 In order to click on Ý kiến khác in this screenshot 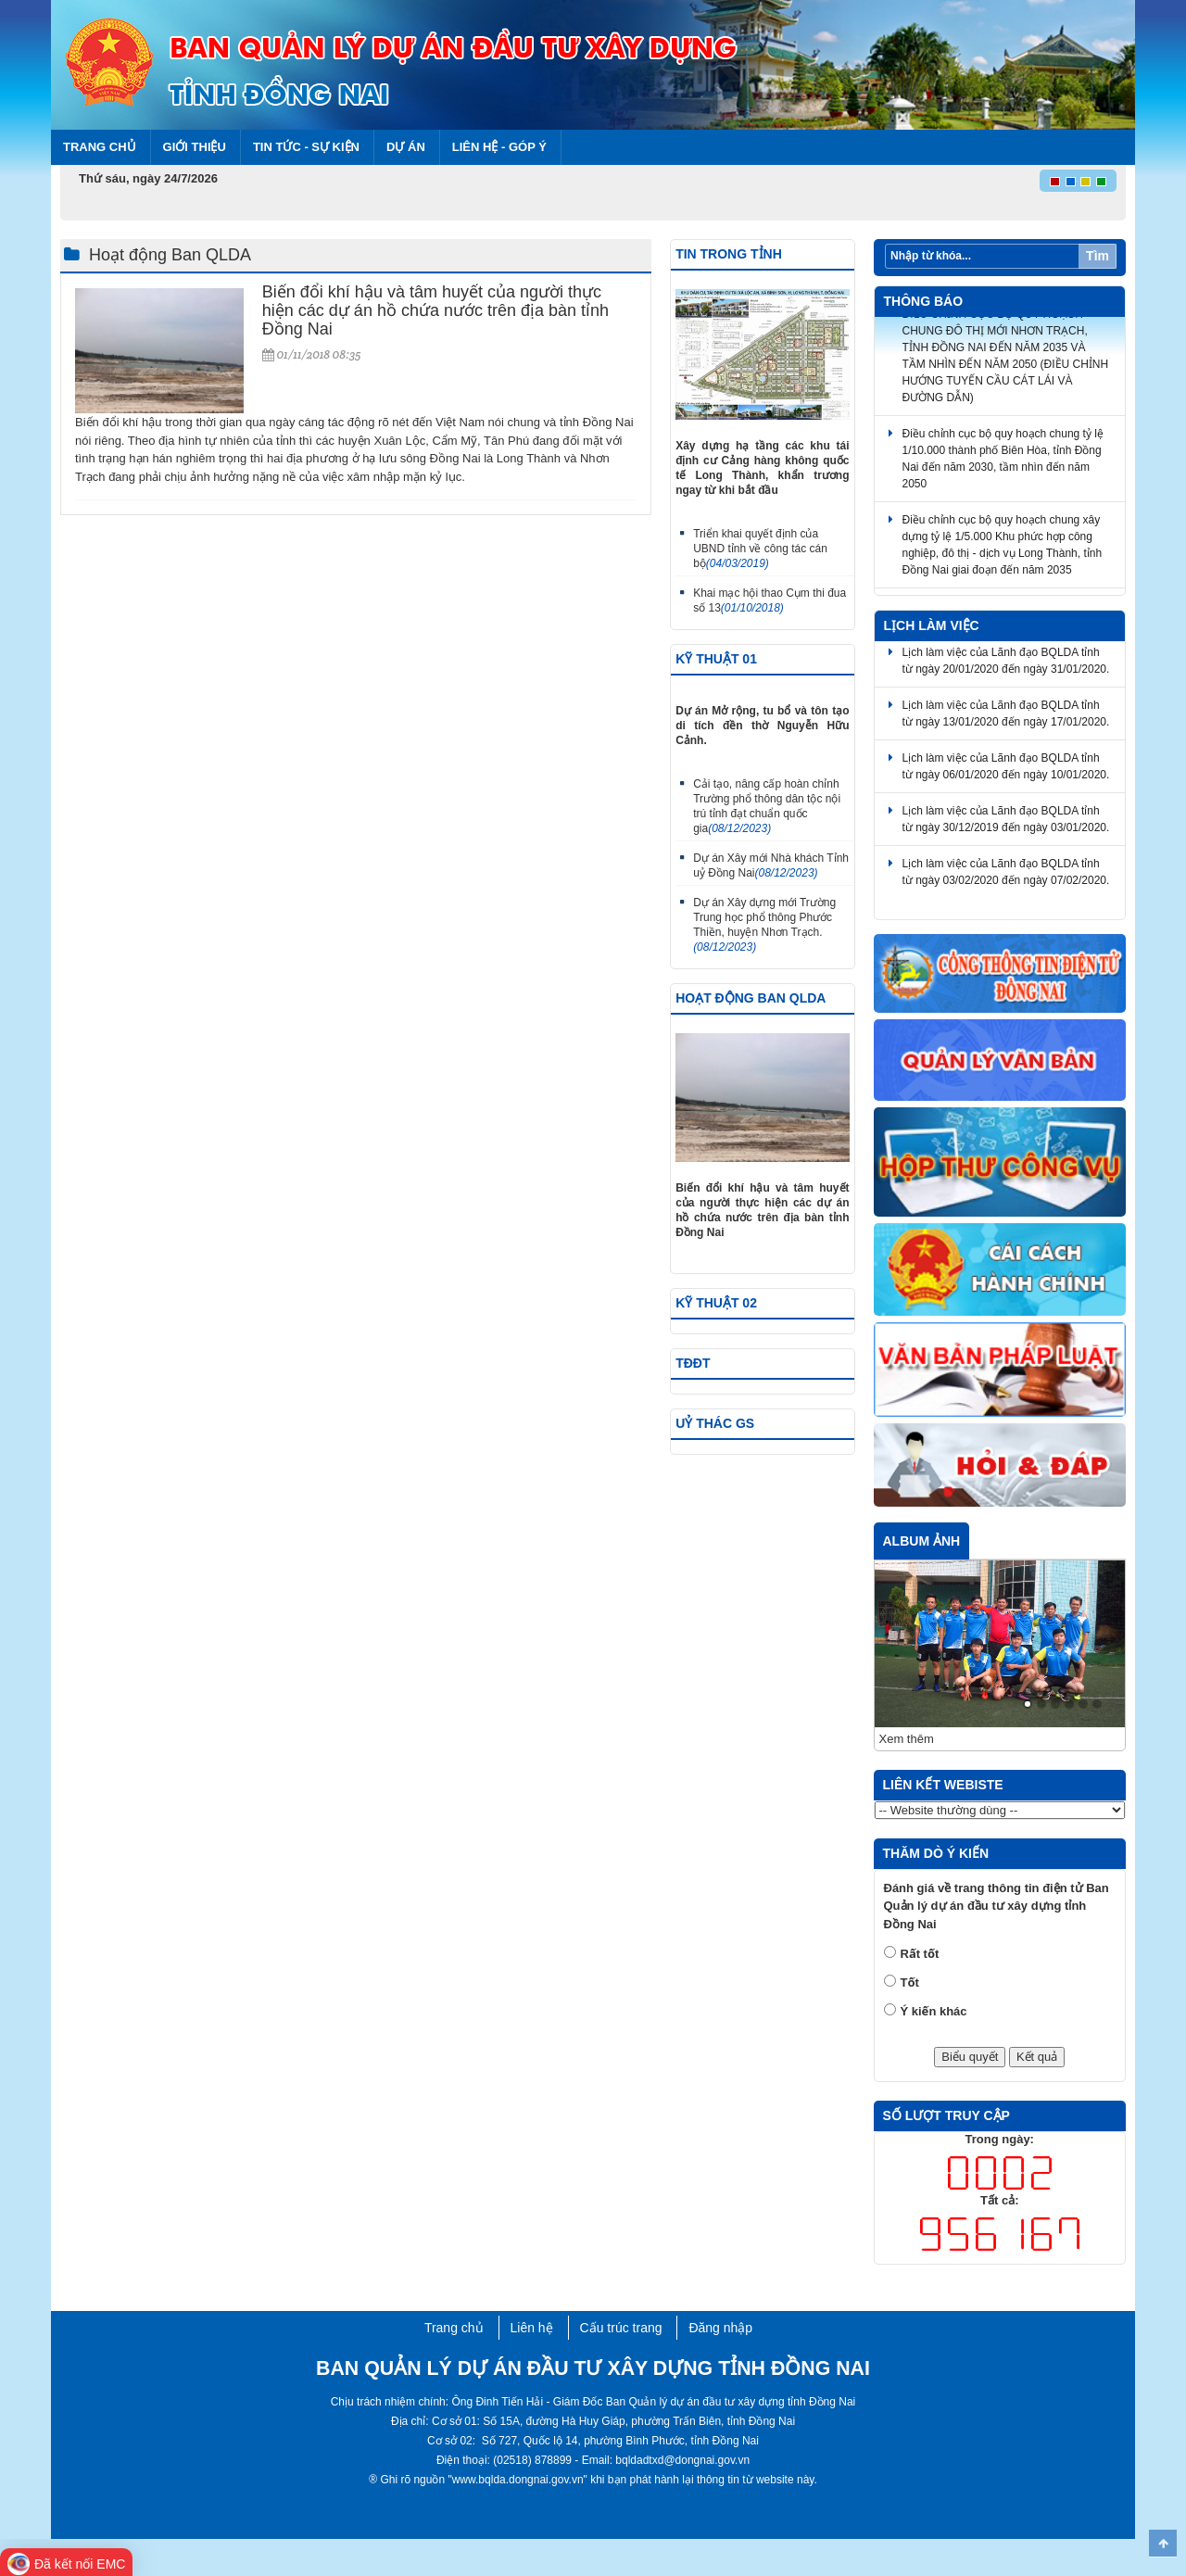, I will do `click(934, 2011)`.